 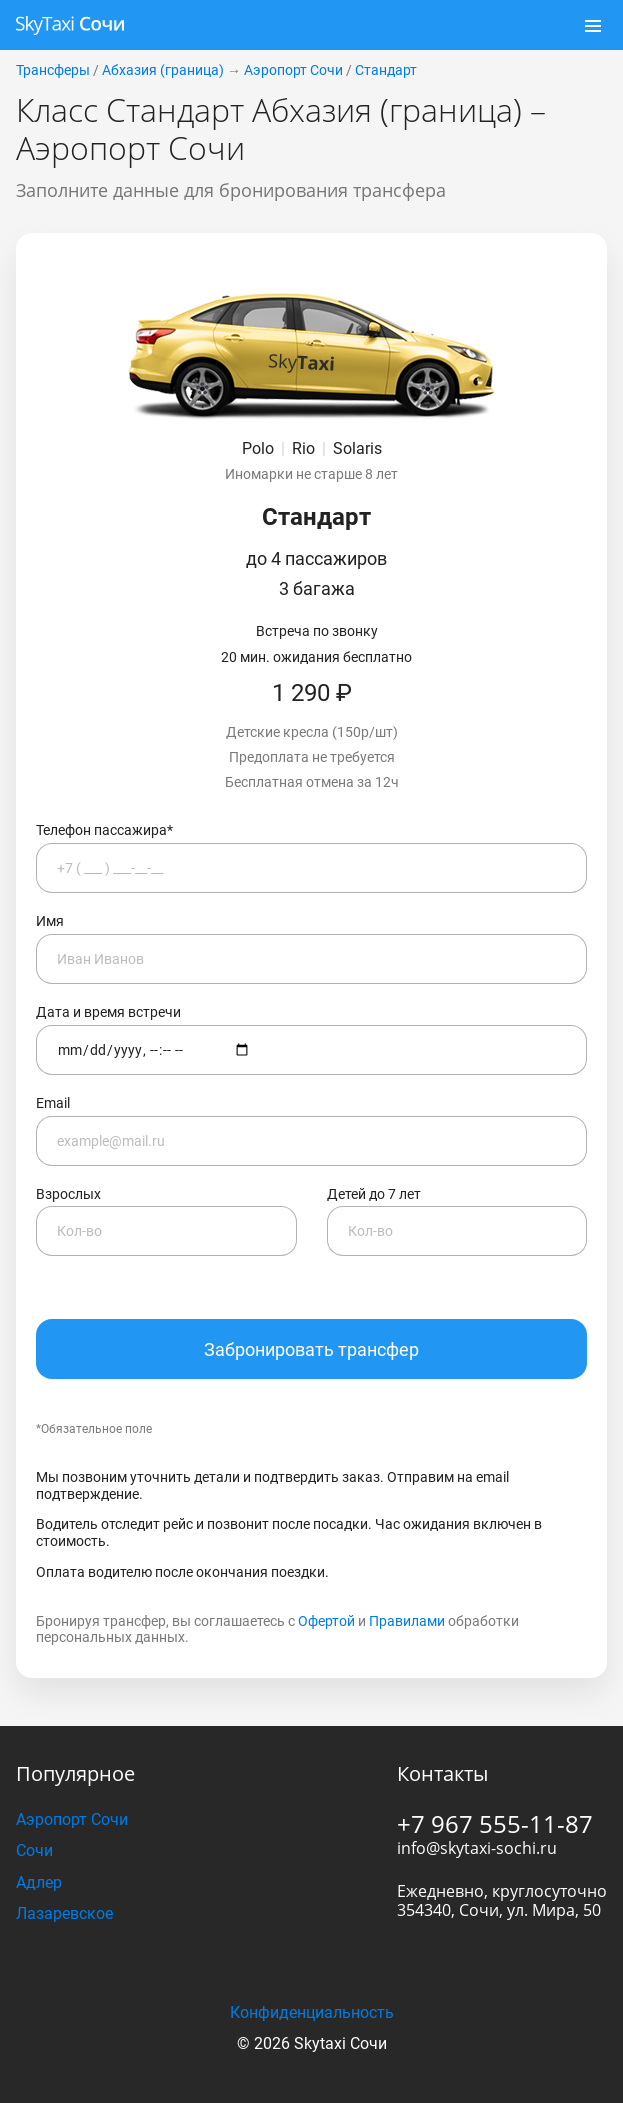 What do you see at coordinates (311, 1068) in the screenshot?
I see `Email` at bounding box center [311, 1068].